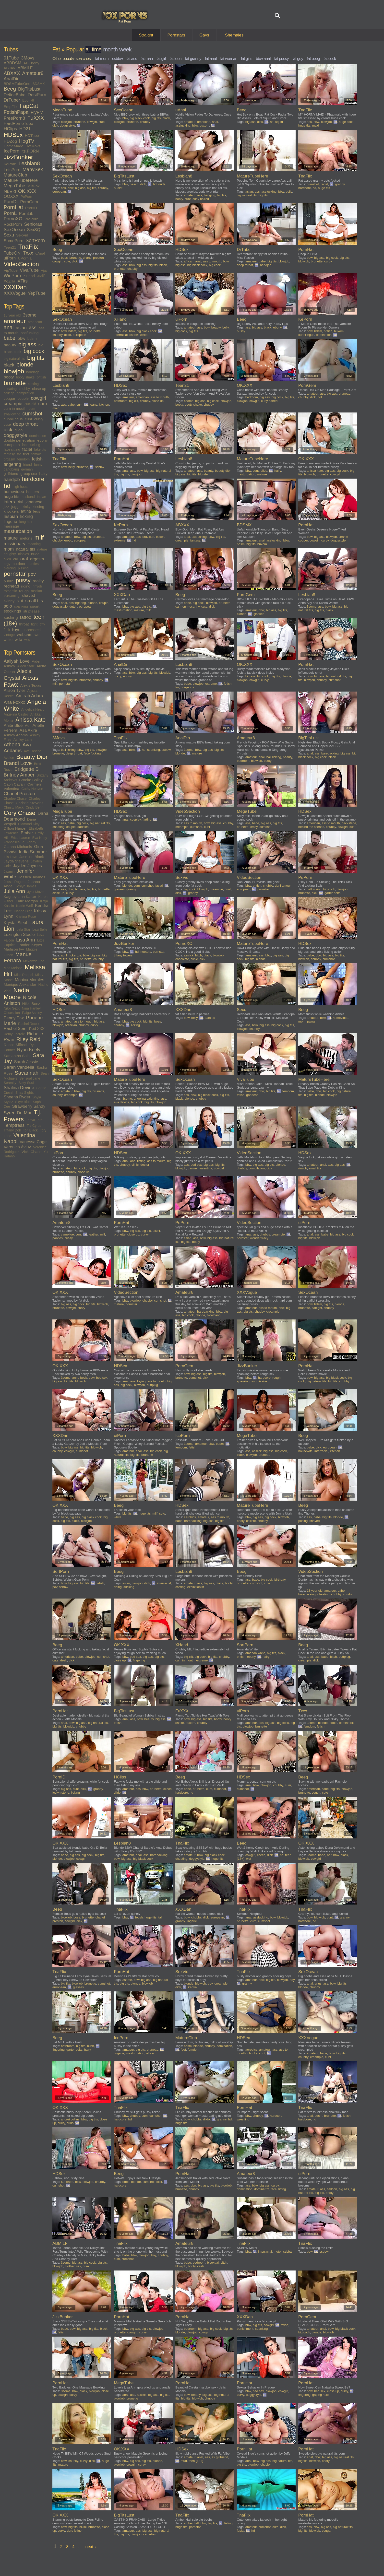 This screenshot has width=384, height=2576. I want to click on XXXVogue, so click(15, 293).